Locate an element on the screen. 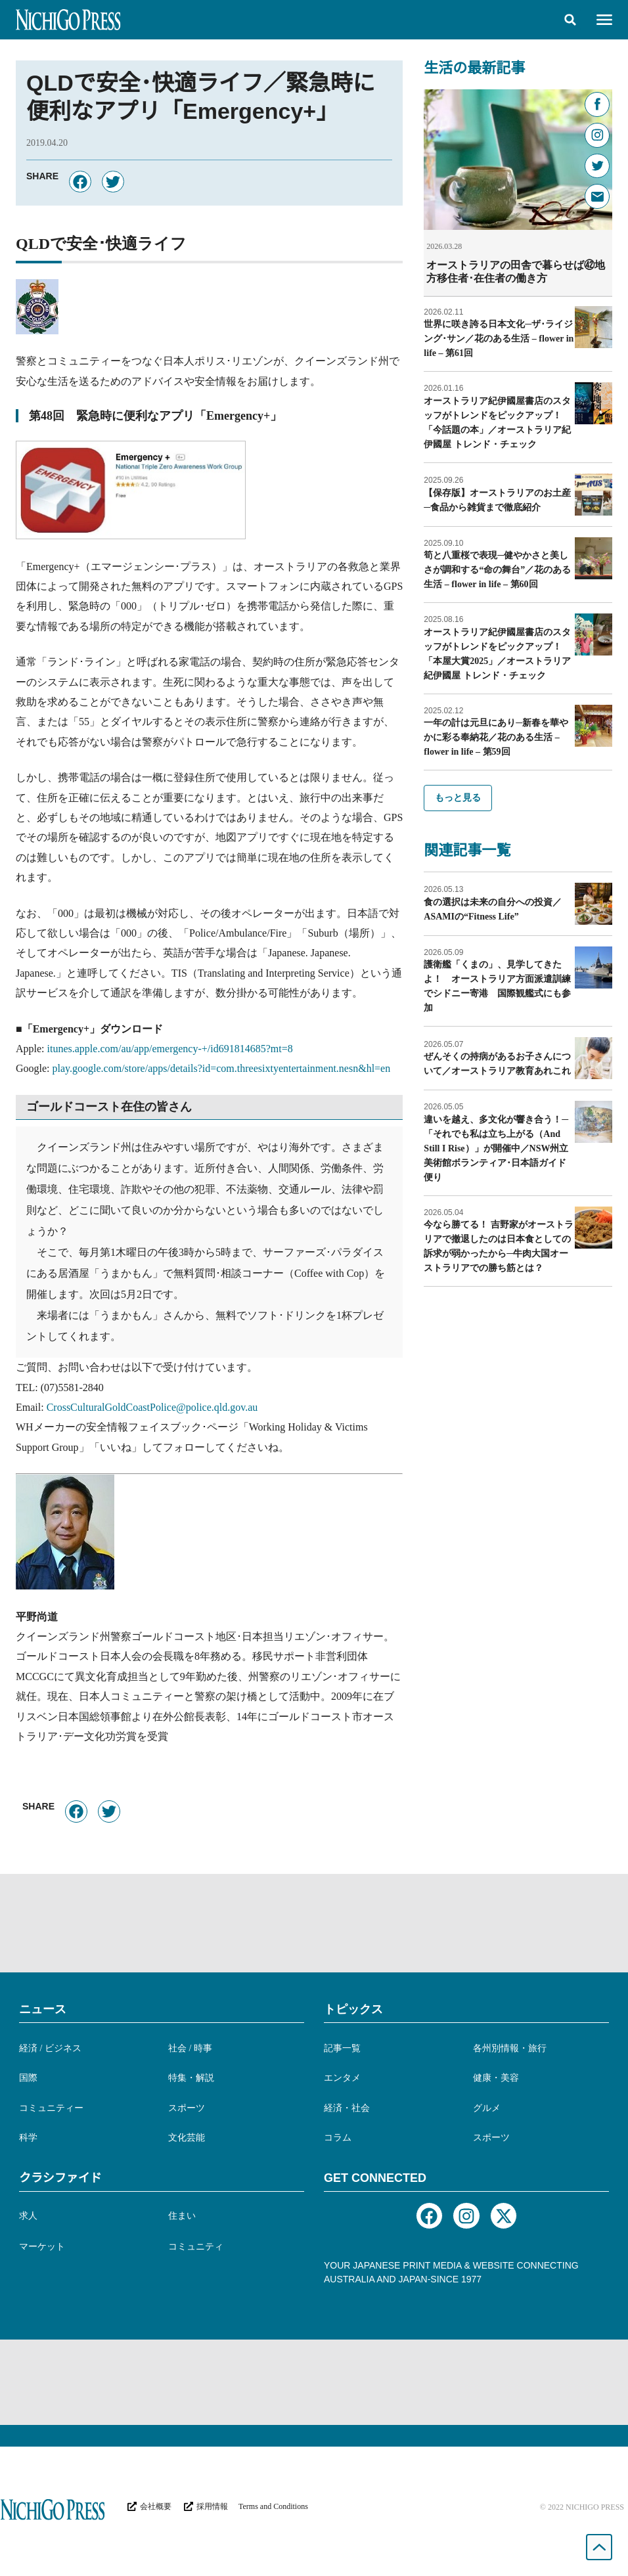 Image resolution: width=628 pixels, height=2576 pixels. 筍と八重桜で表現─健やかさと美しさが調和する“命の舞台”／花のある生活 – flower in life – 第60回 is located at coordinates (497, 569).